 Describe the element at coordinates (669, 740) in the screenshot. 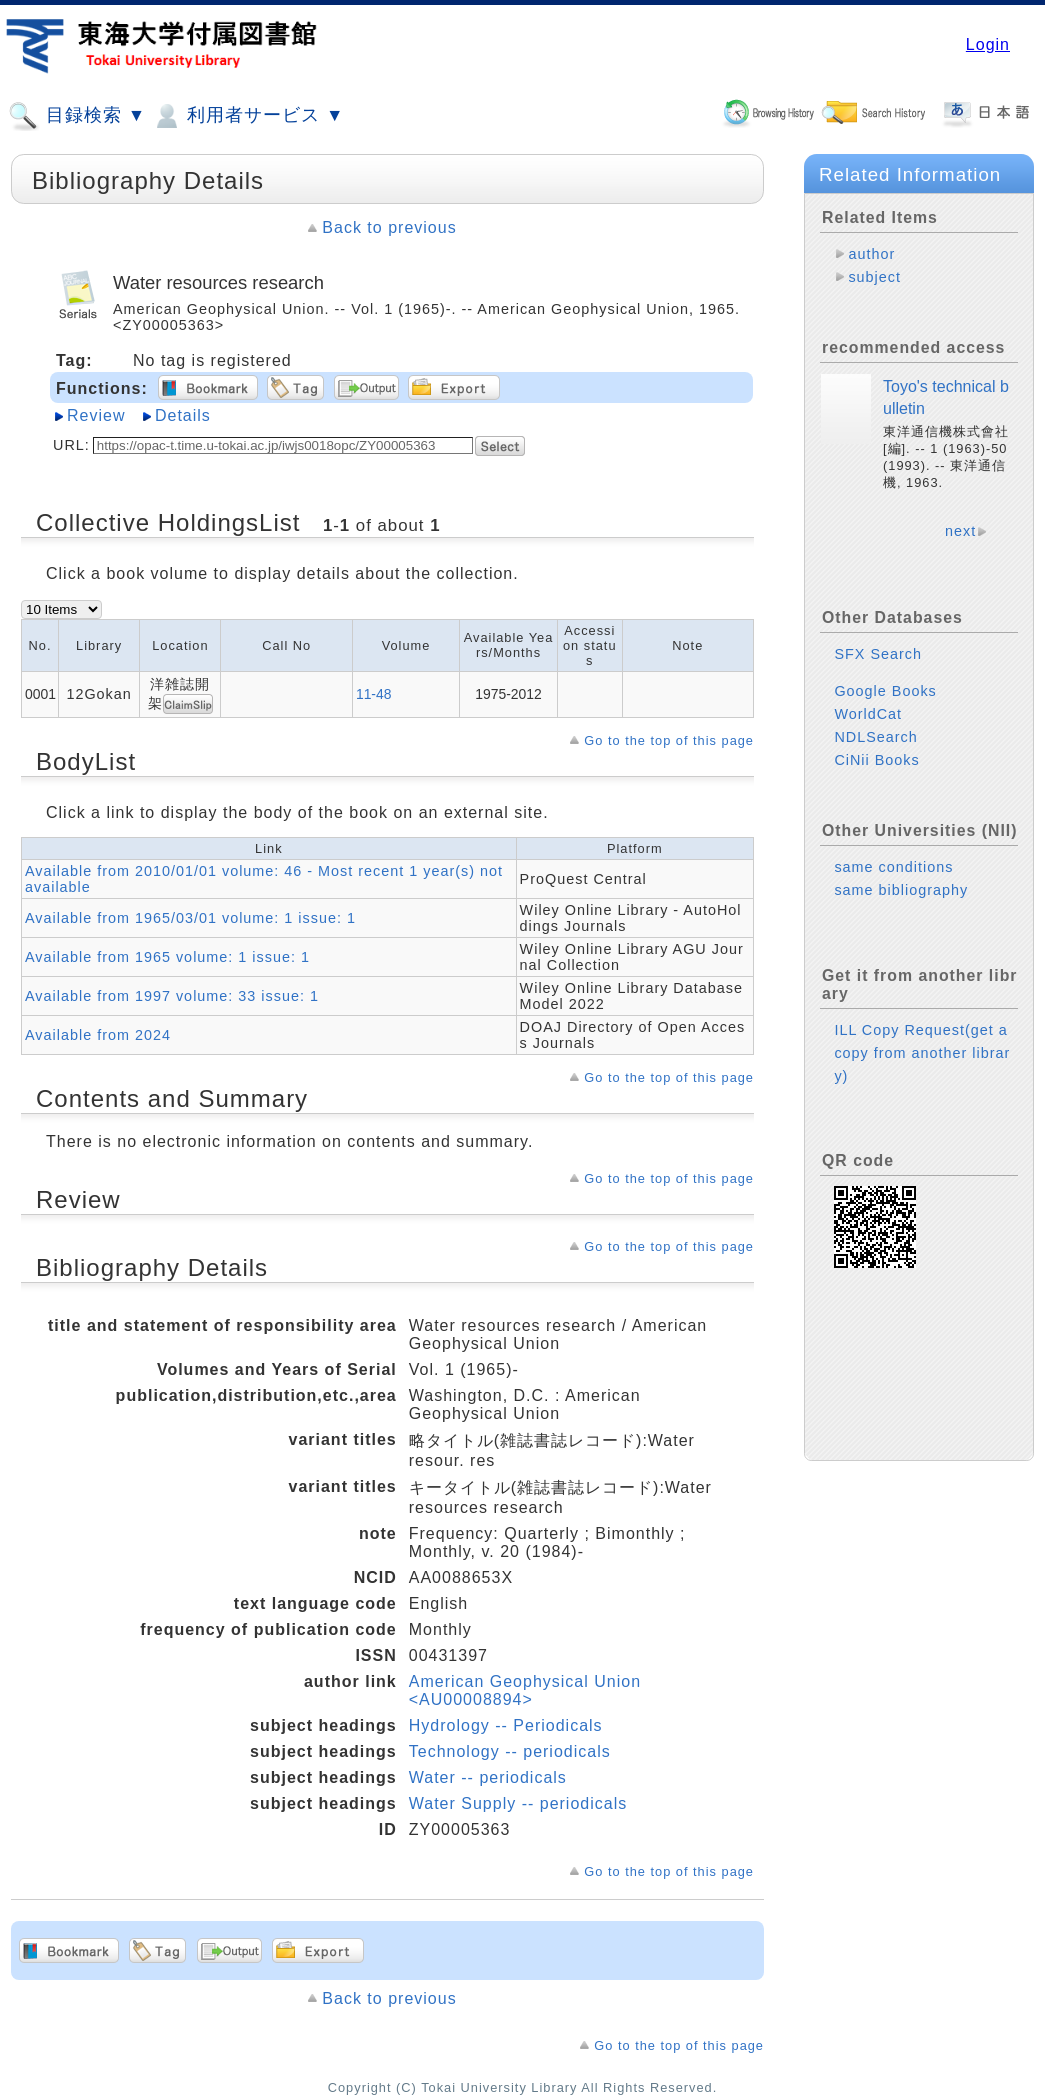

I see `Go to the top of this page` at that location.